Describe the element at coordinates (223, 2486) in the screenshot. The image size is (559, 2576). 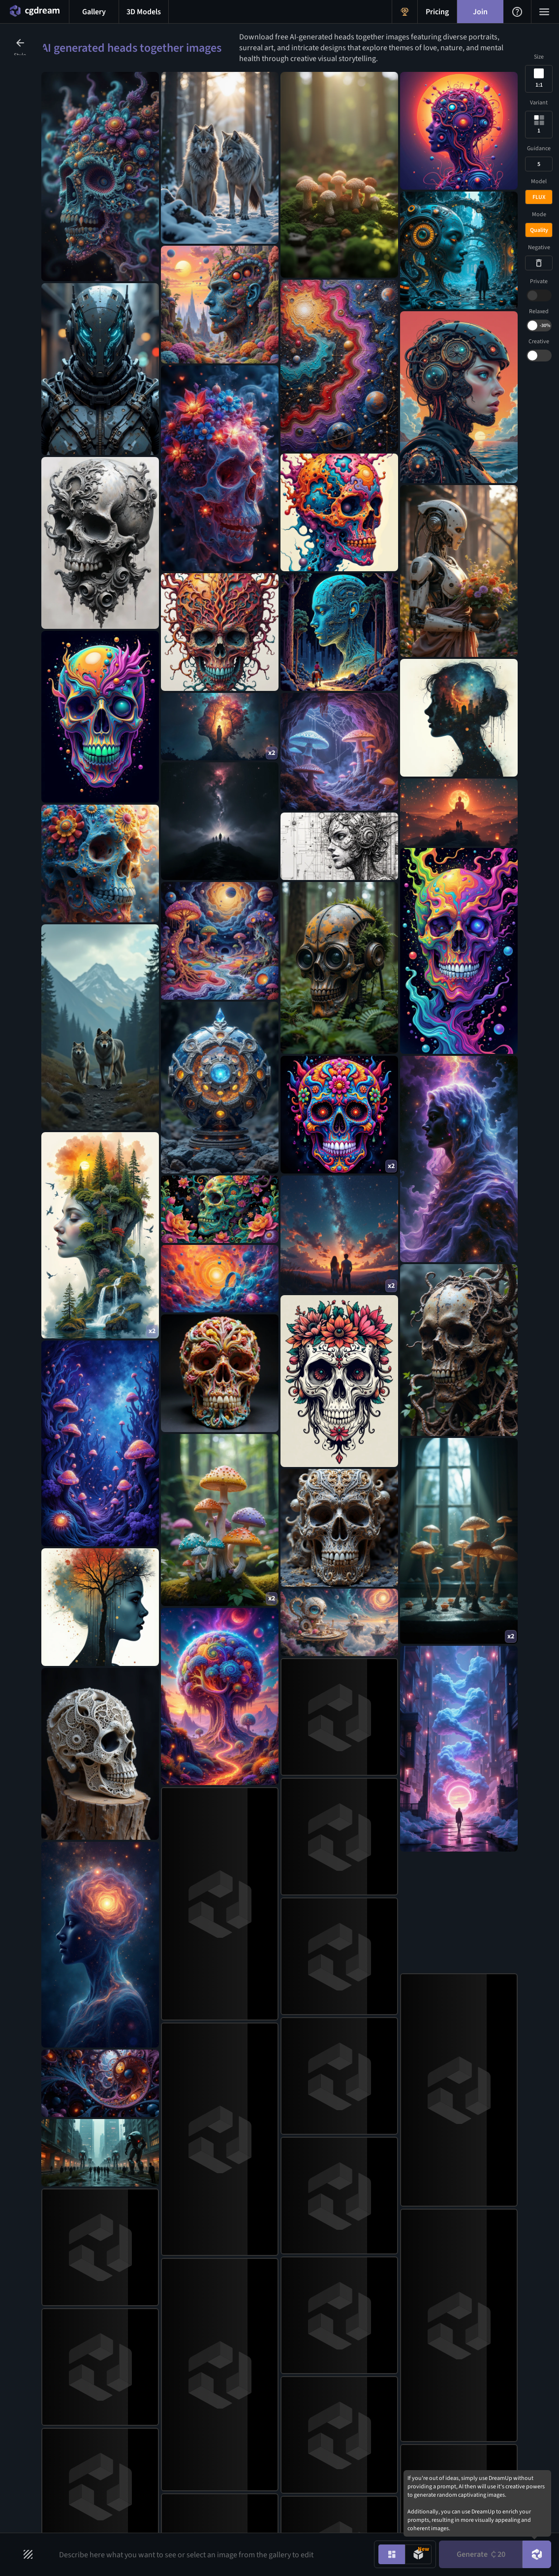
I see `AI Flux Image Generator` at that location.